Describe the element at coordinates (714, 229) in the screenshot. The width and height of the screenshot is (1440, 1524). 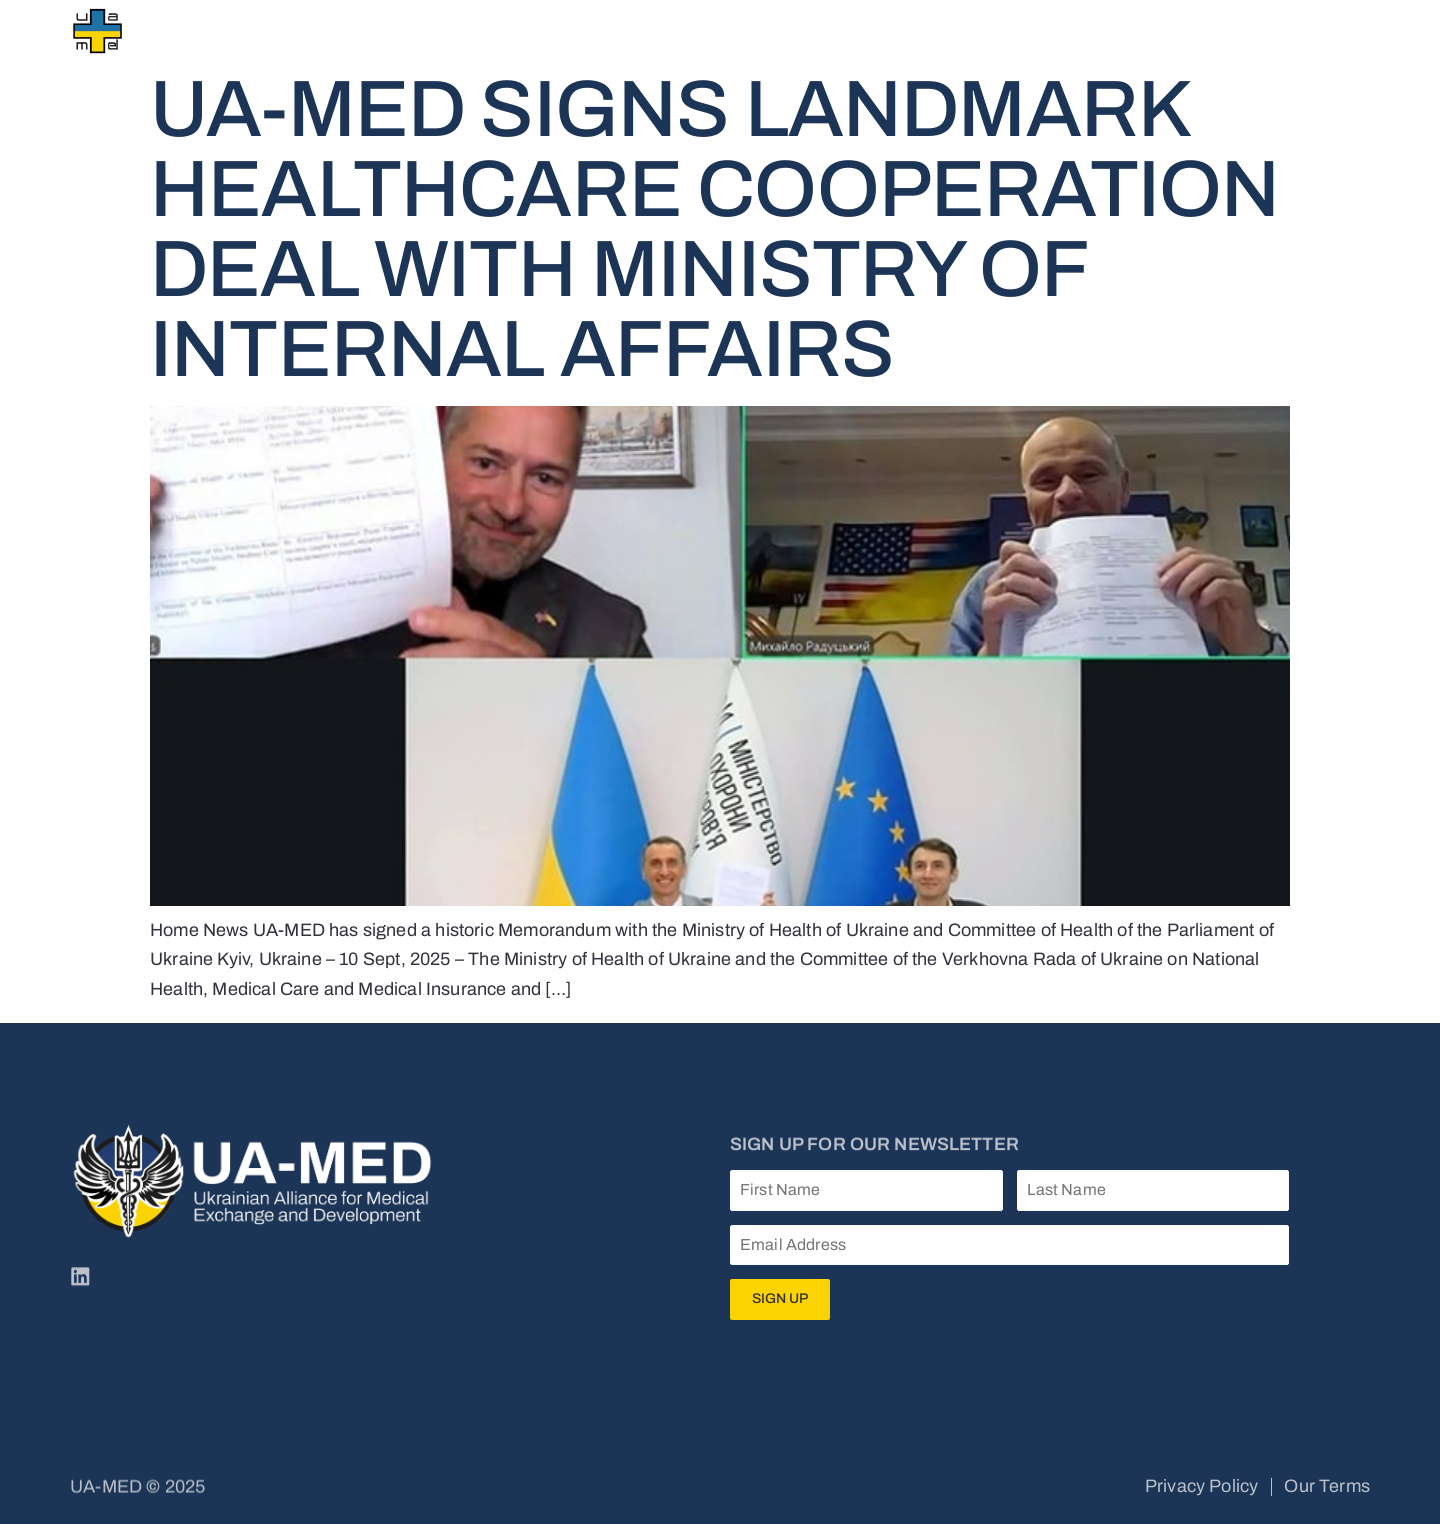
I see `UA-MED Signs Landmark Healthcare Cooperation Deal with Ministry of Internal Affairs` at that location.